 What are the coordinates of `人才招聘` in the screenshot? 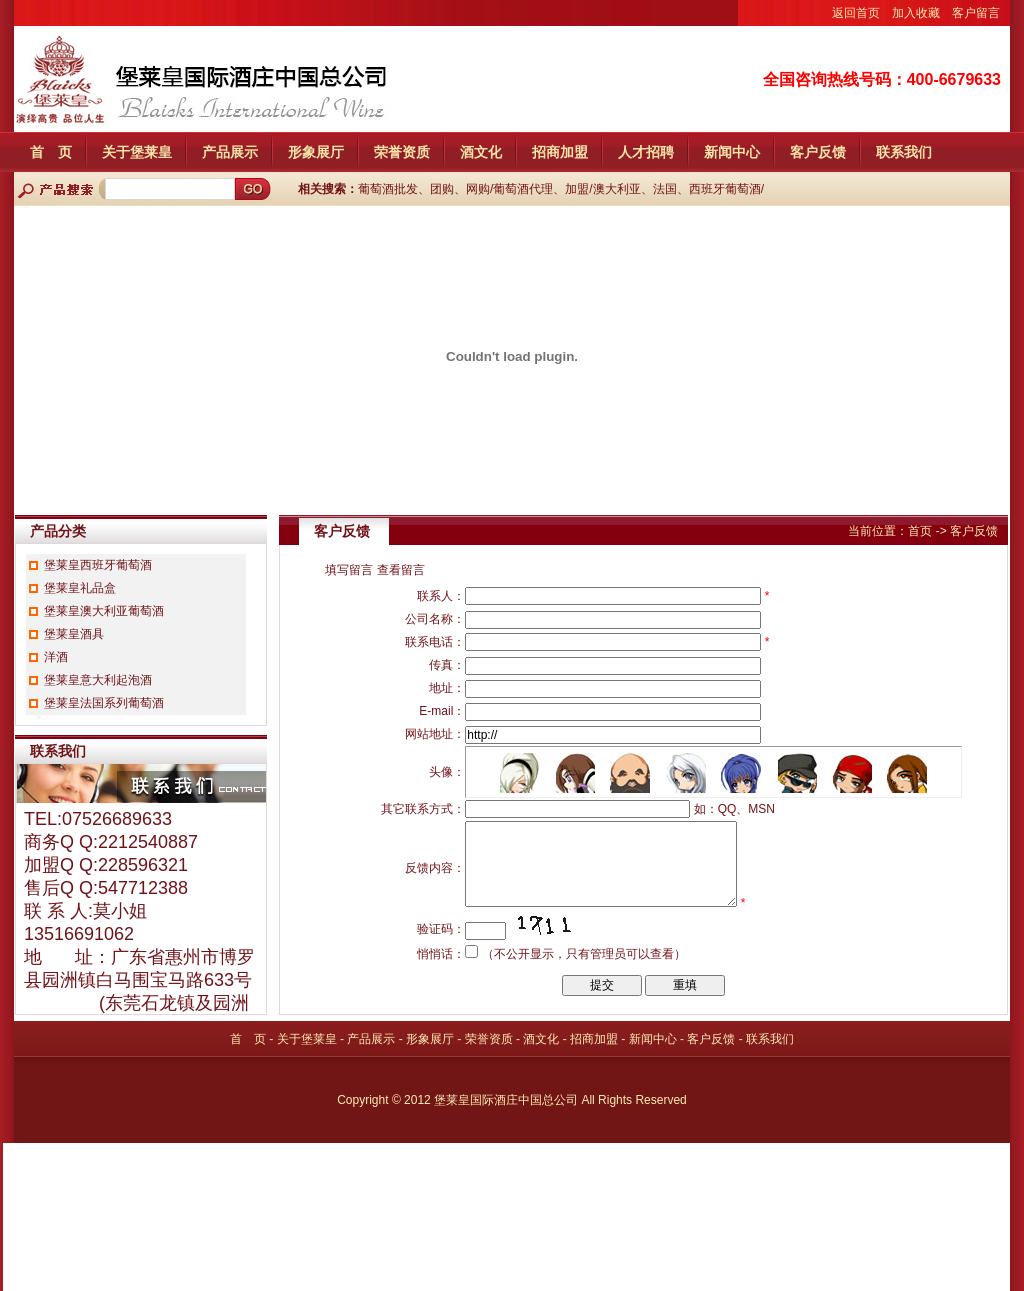 It's located at (646, 152).